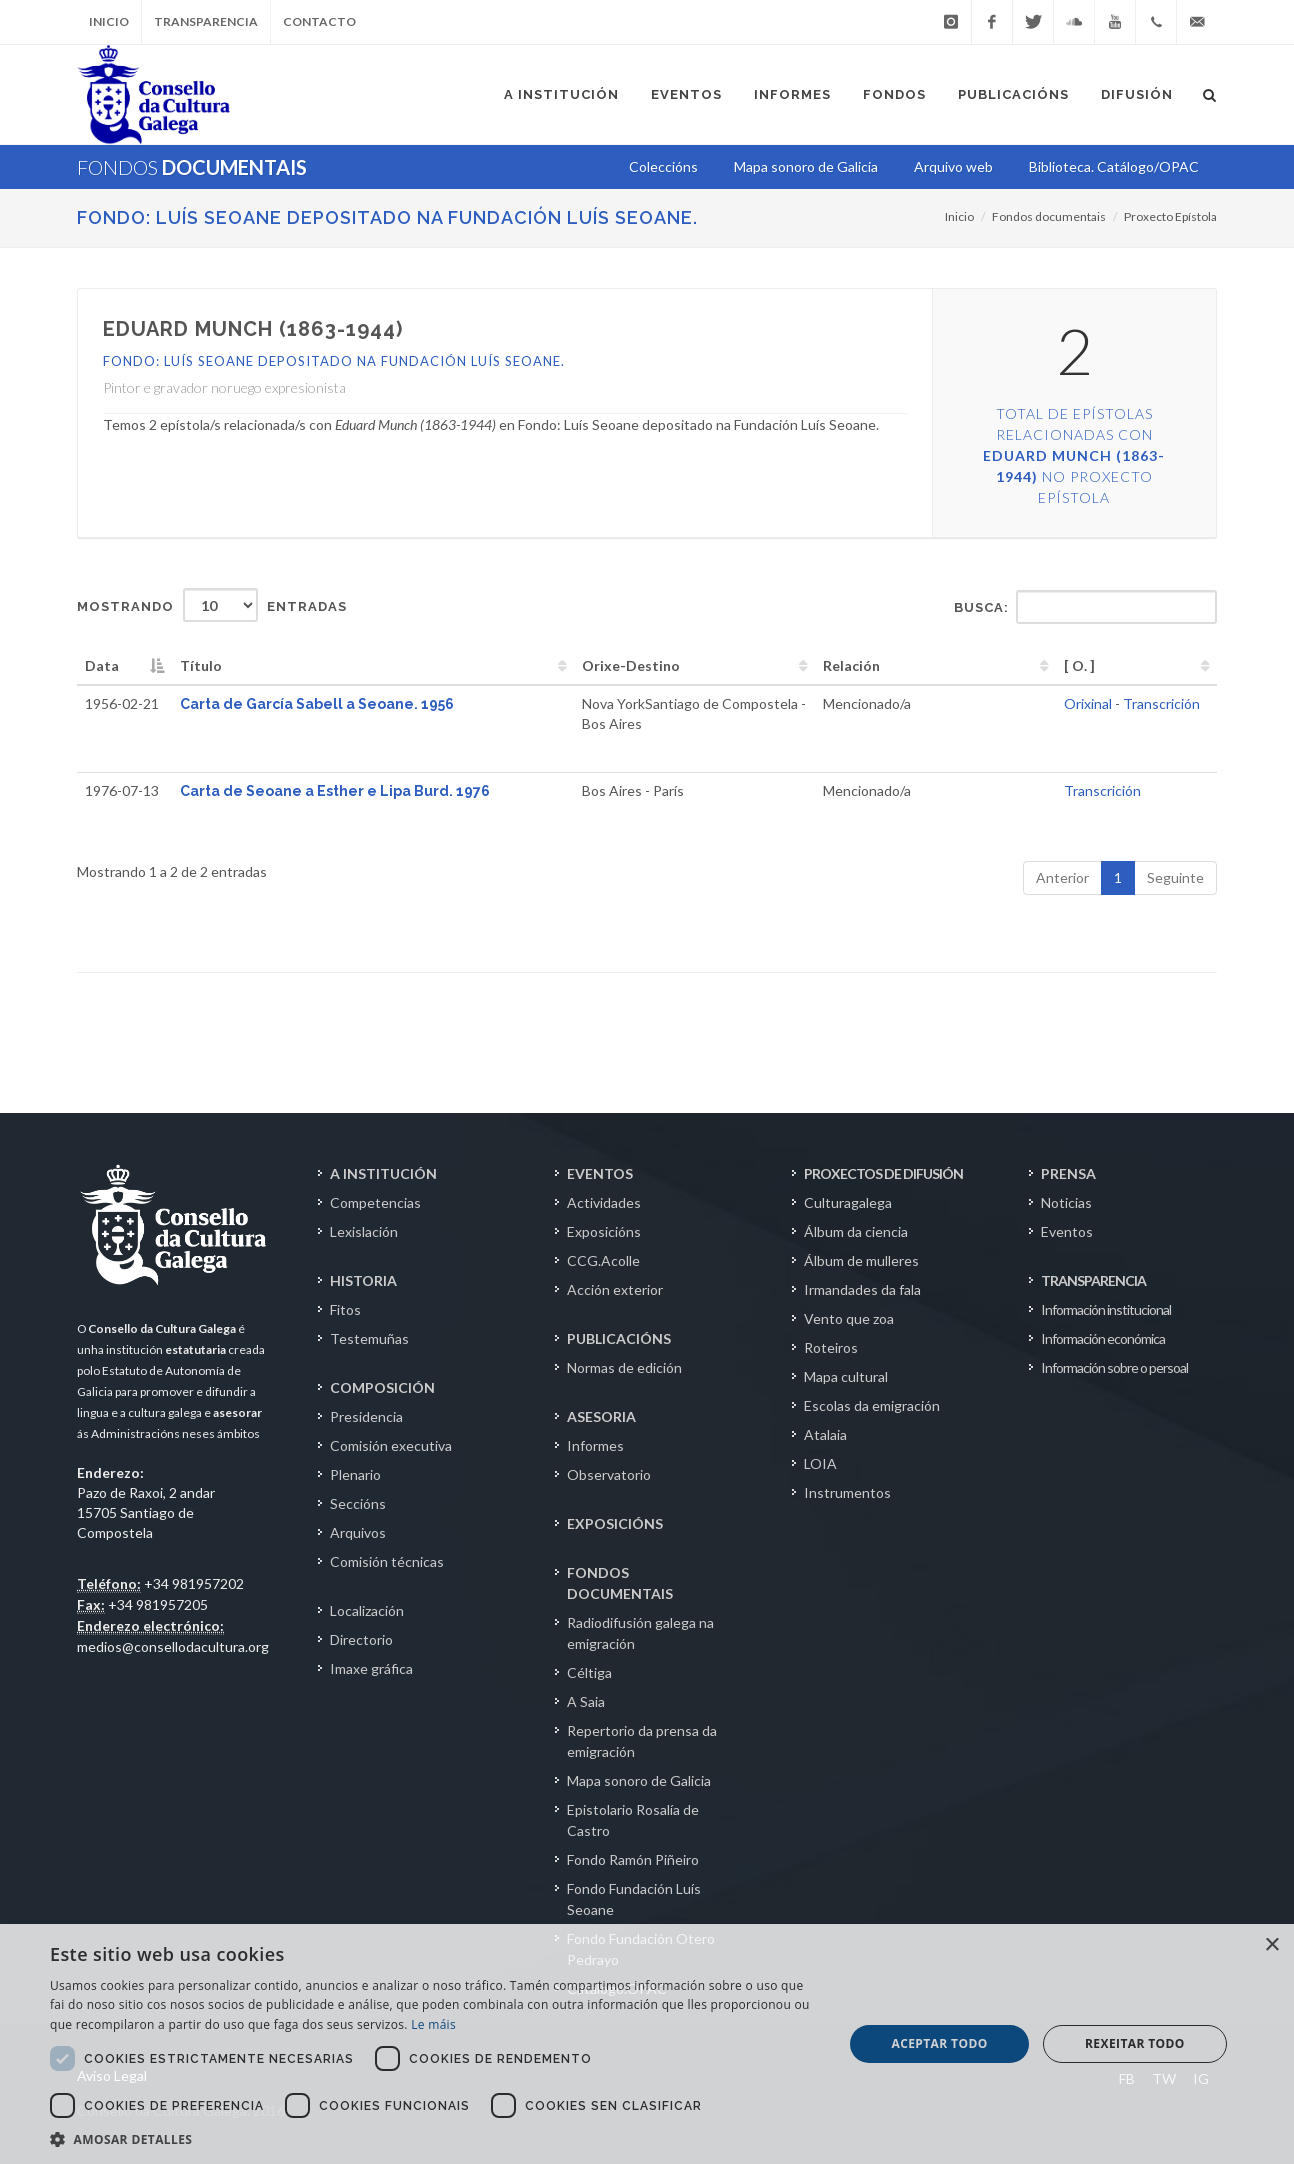 The image size is (1294, 2164). What do you see at coordinates (367, 1610) in the screenshot?
I see `Localización` at bounding box center [367, 1610].